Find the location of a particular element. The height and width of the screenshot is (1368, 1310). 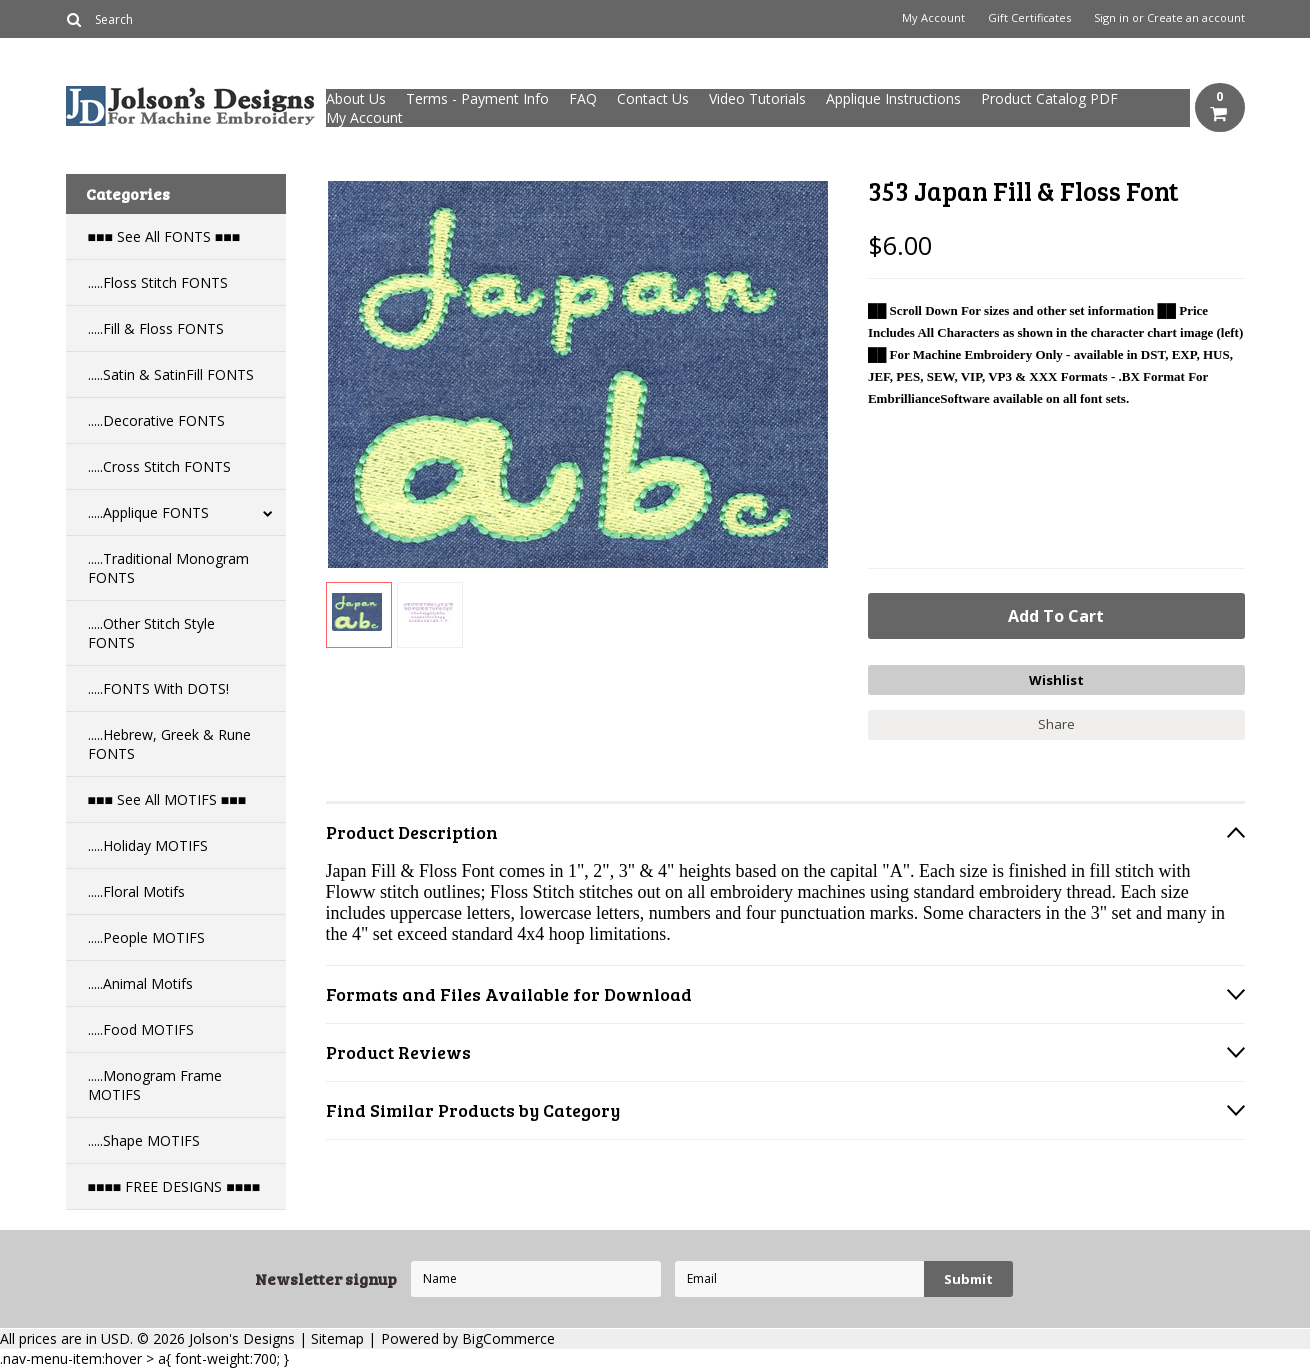

.....People MOTIFS is located at coordinates (146, 937).